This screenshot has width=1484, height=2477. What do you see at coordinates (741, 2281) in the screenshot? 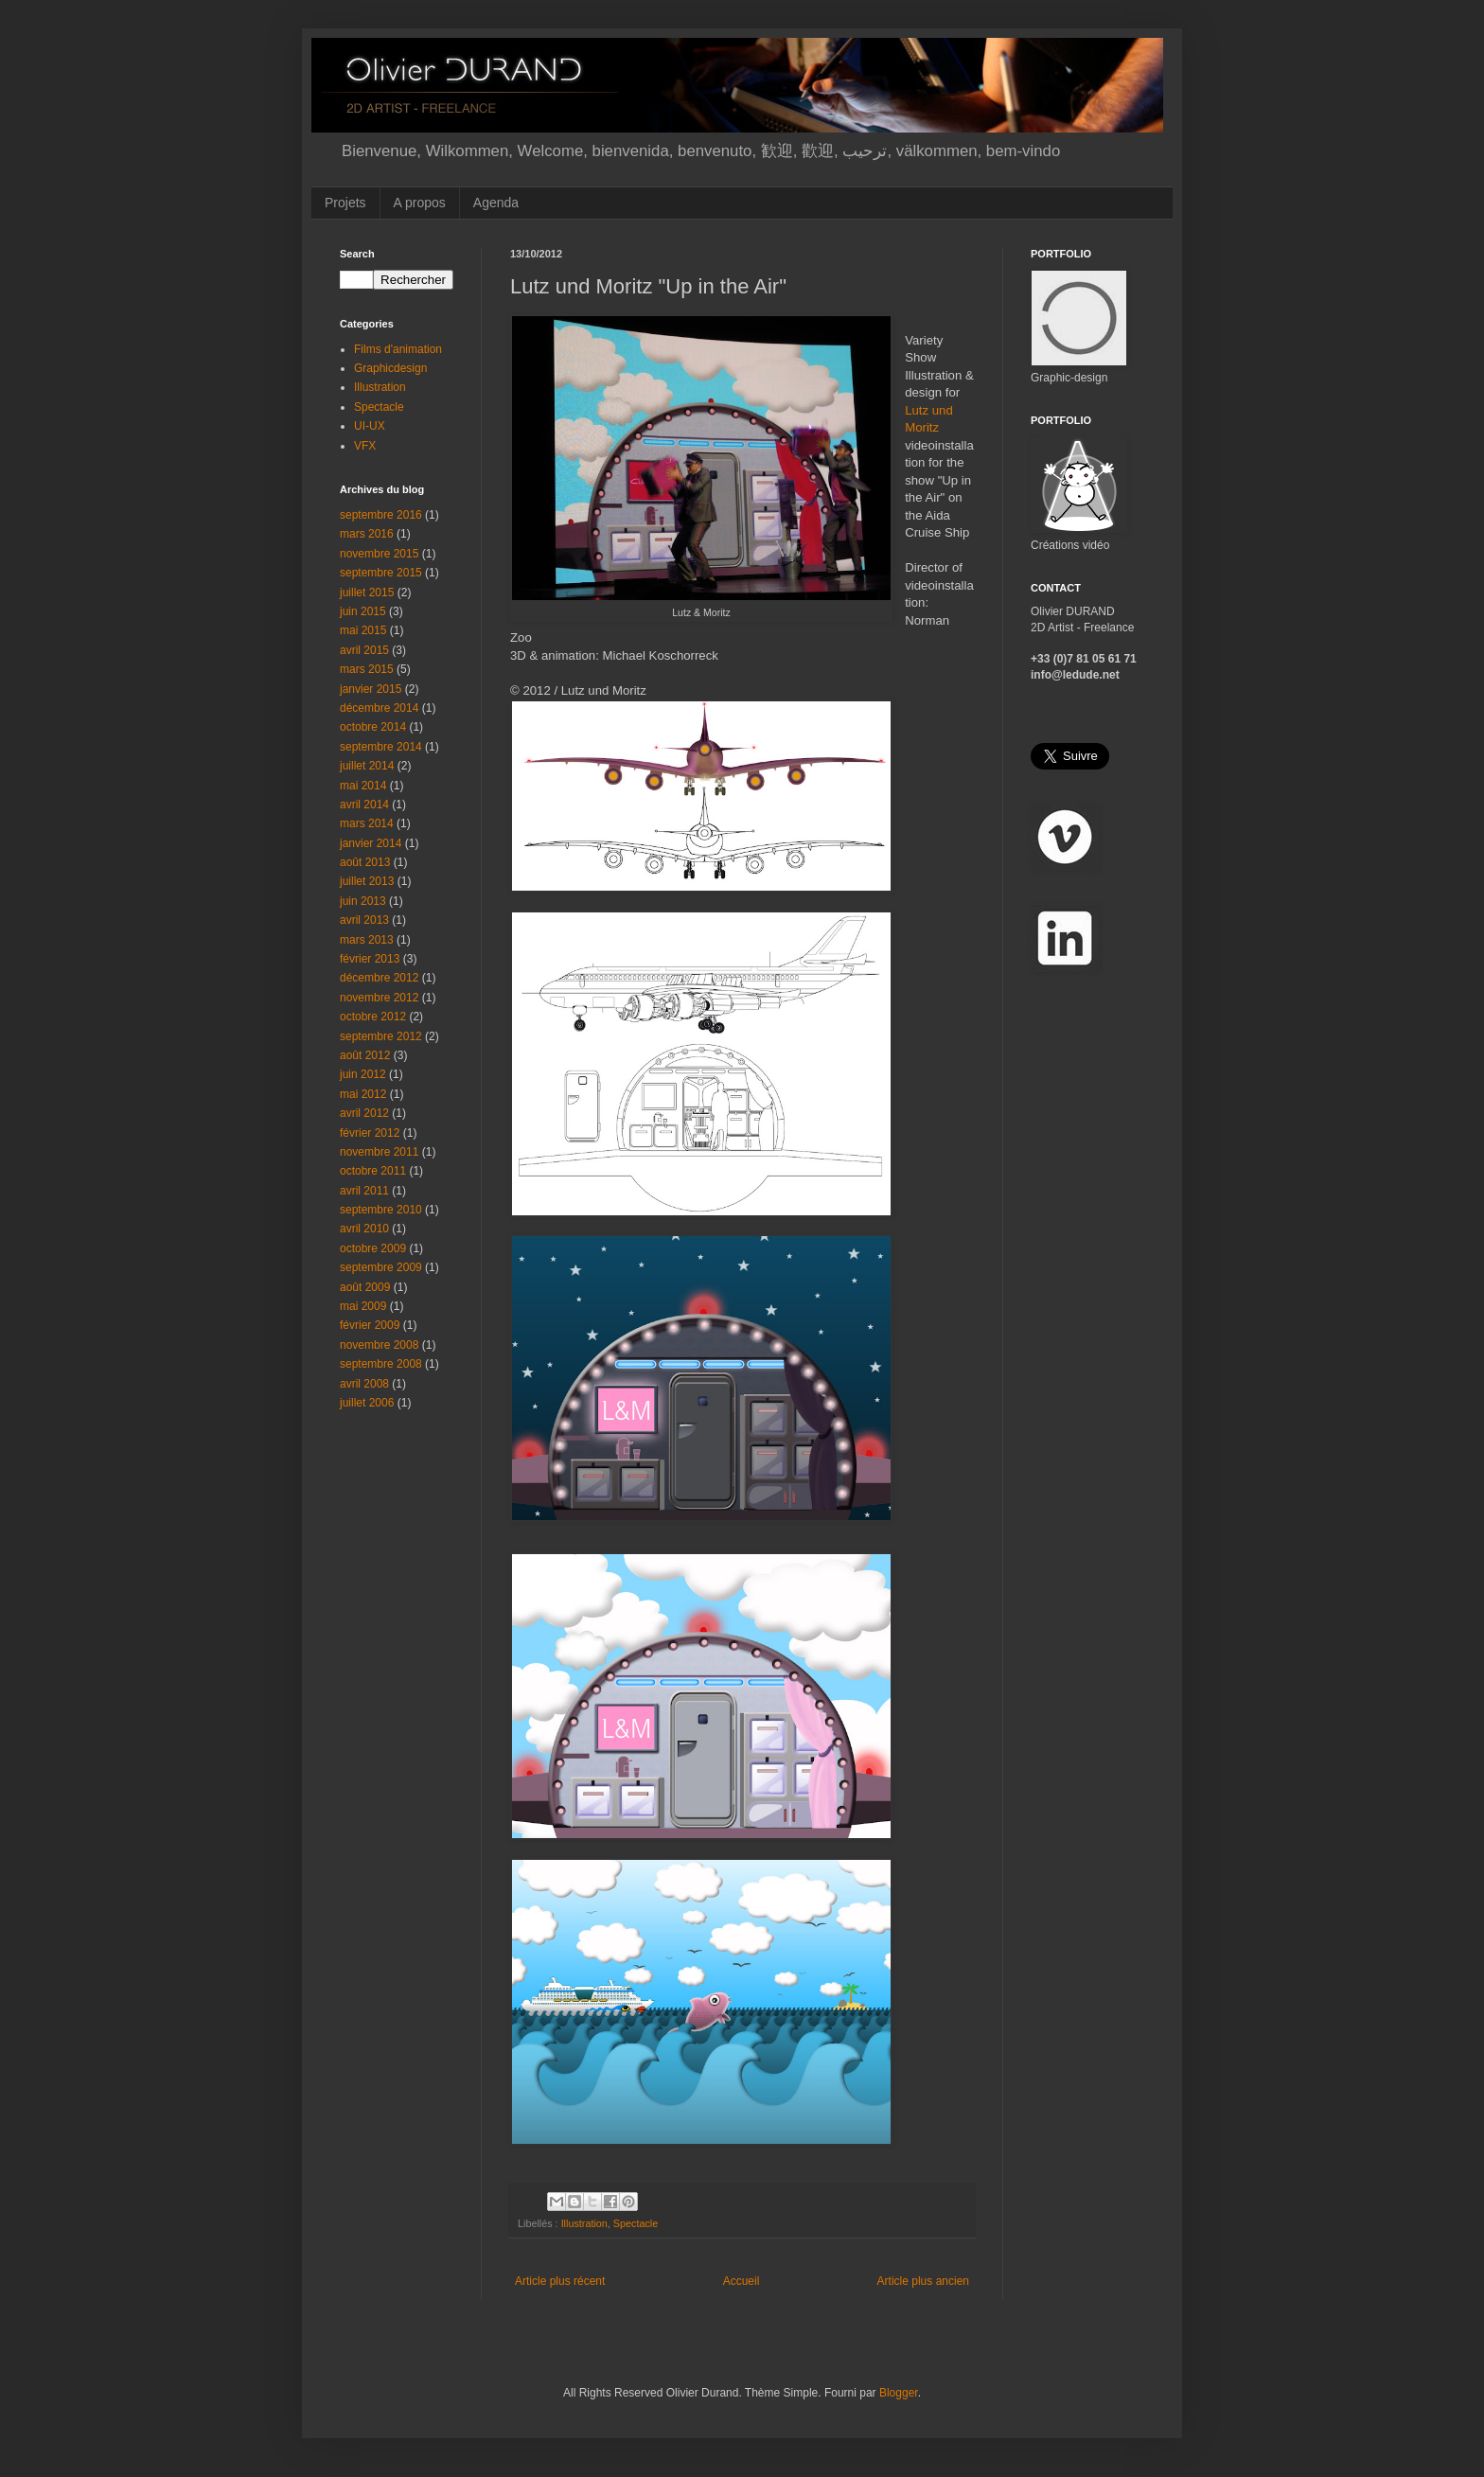
I see `Accueil` at bounding box center [741, 2281].